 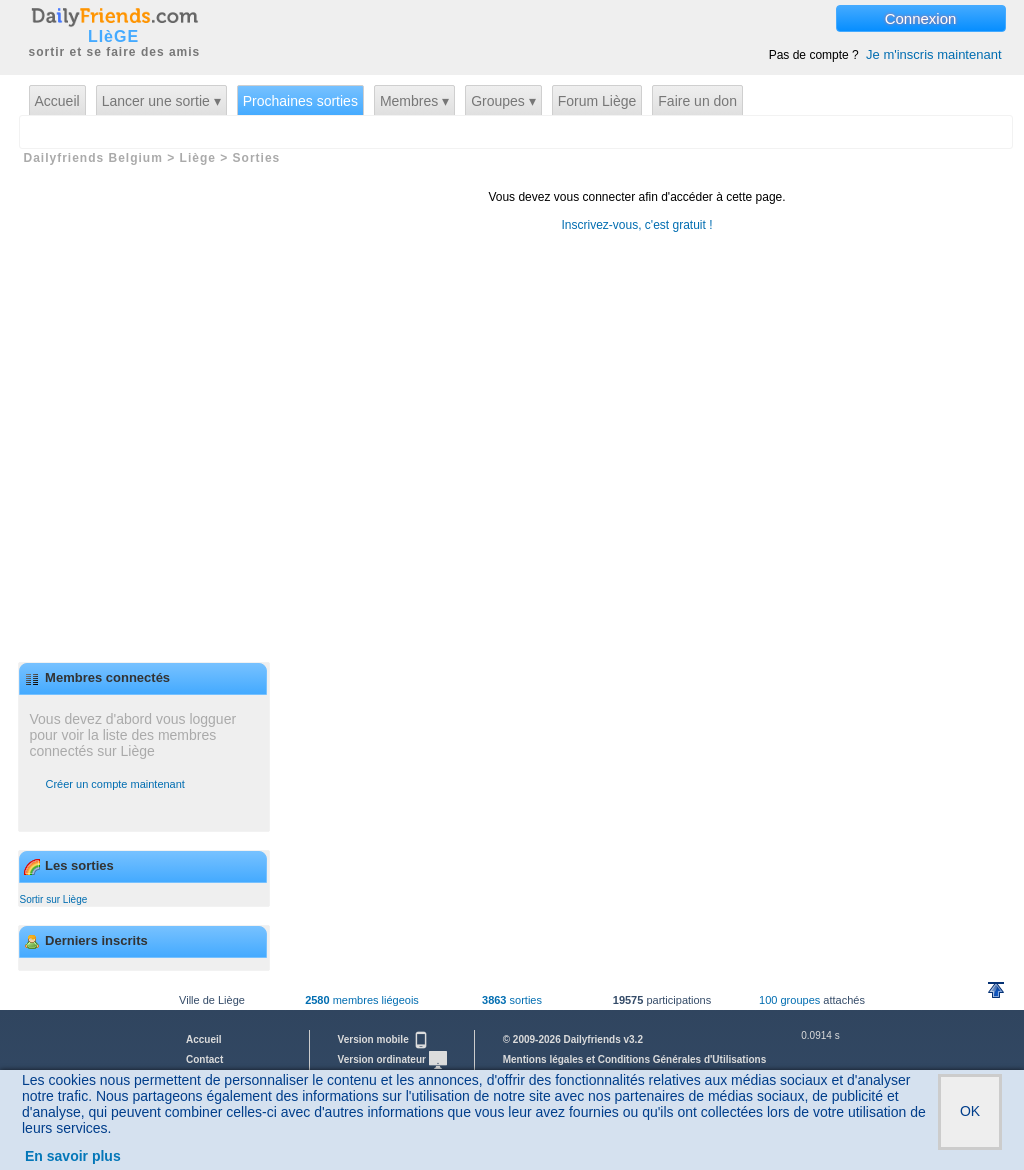 I want to click on LIèGE, so click(x=113, y=37).